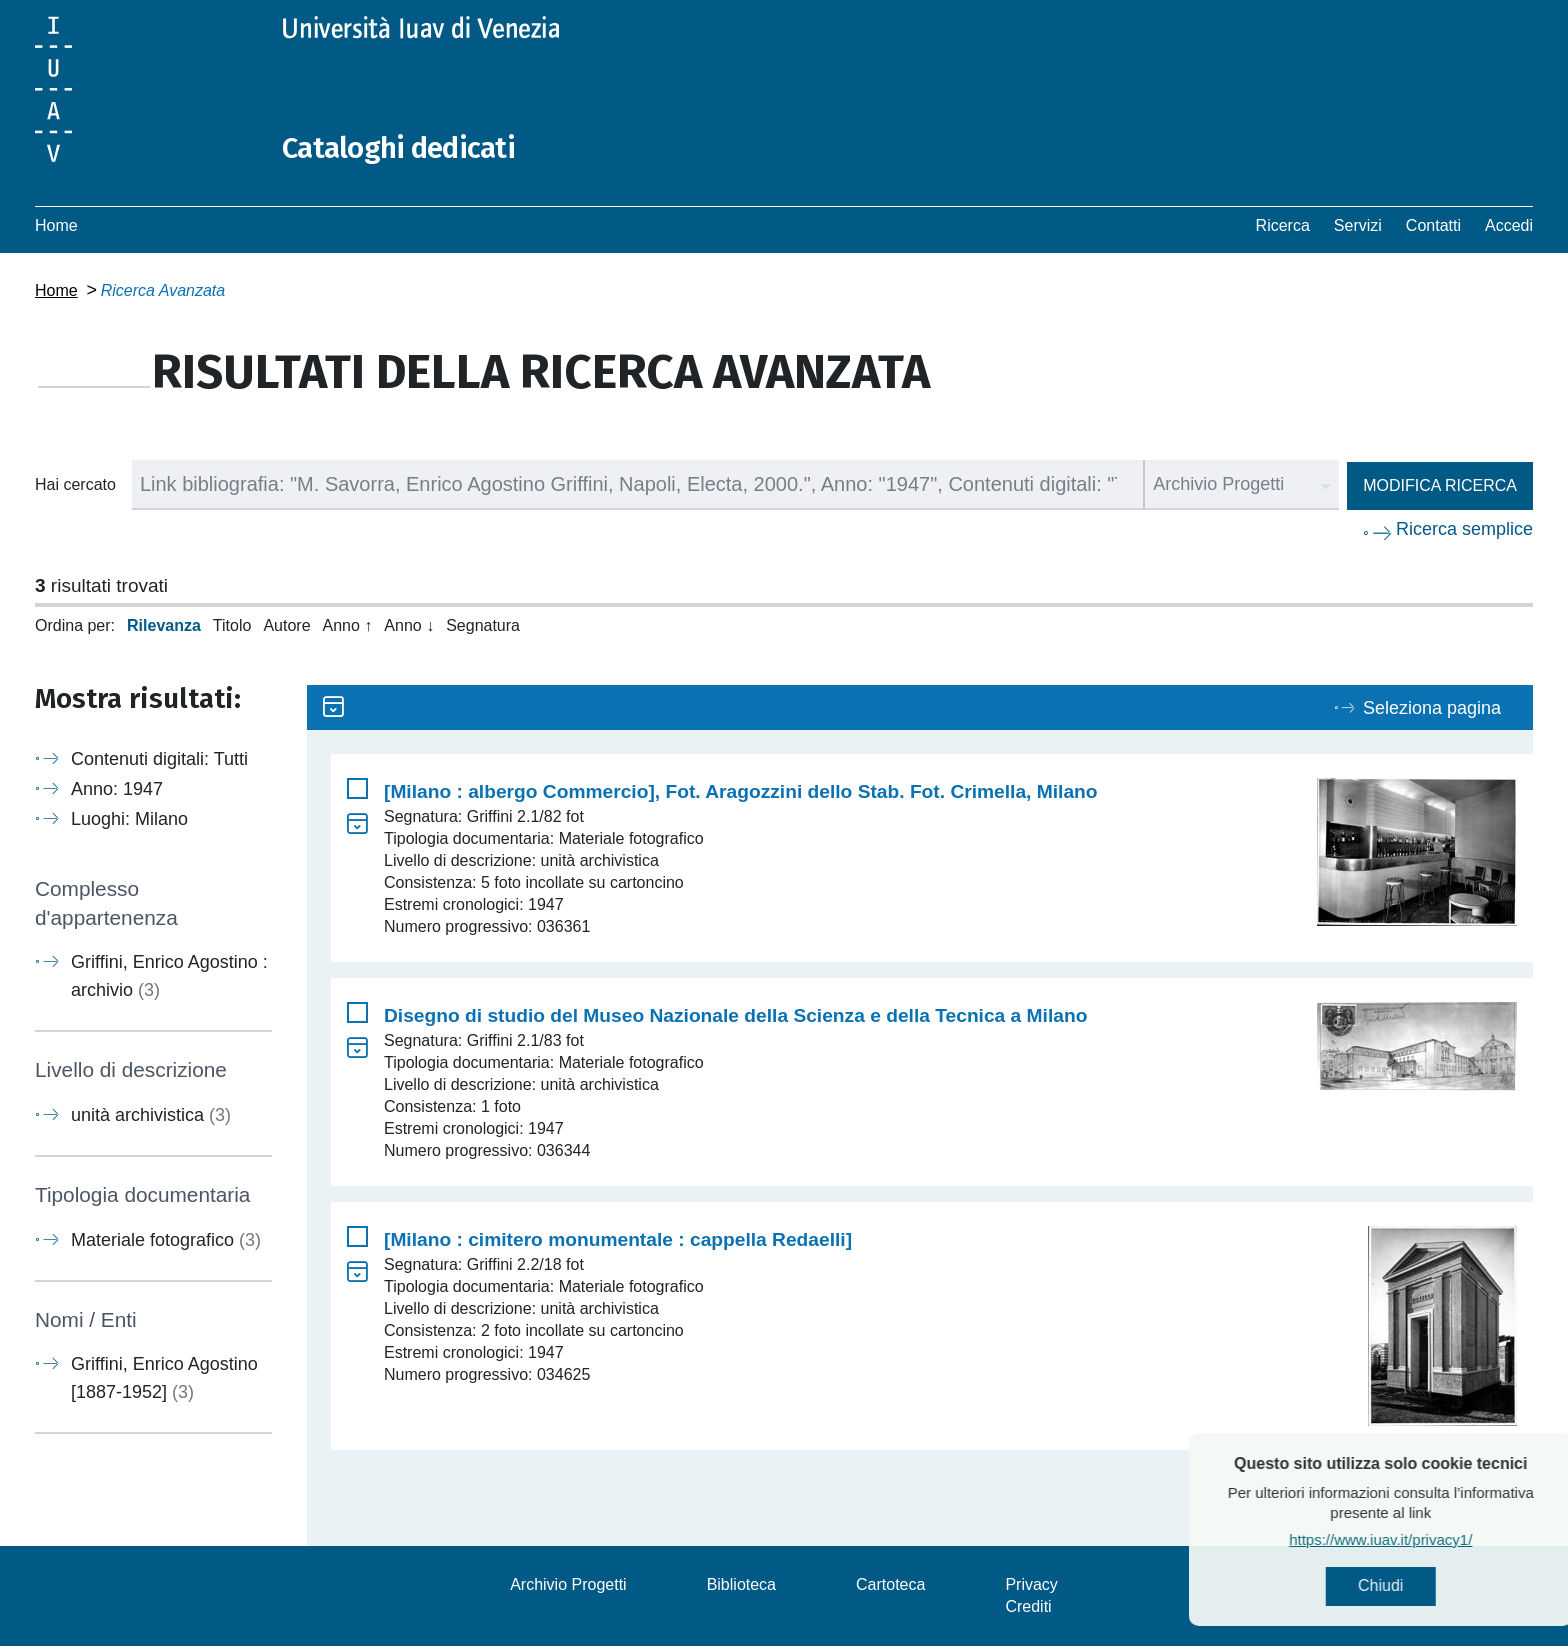 Image resolution: width=1568 pixels, height=1646 pixels. Describe the element at coordinates (1028, 1606) in the screenshot. I see `Crediti` at that location.